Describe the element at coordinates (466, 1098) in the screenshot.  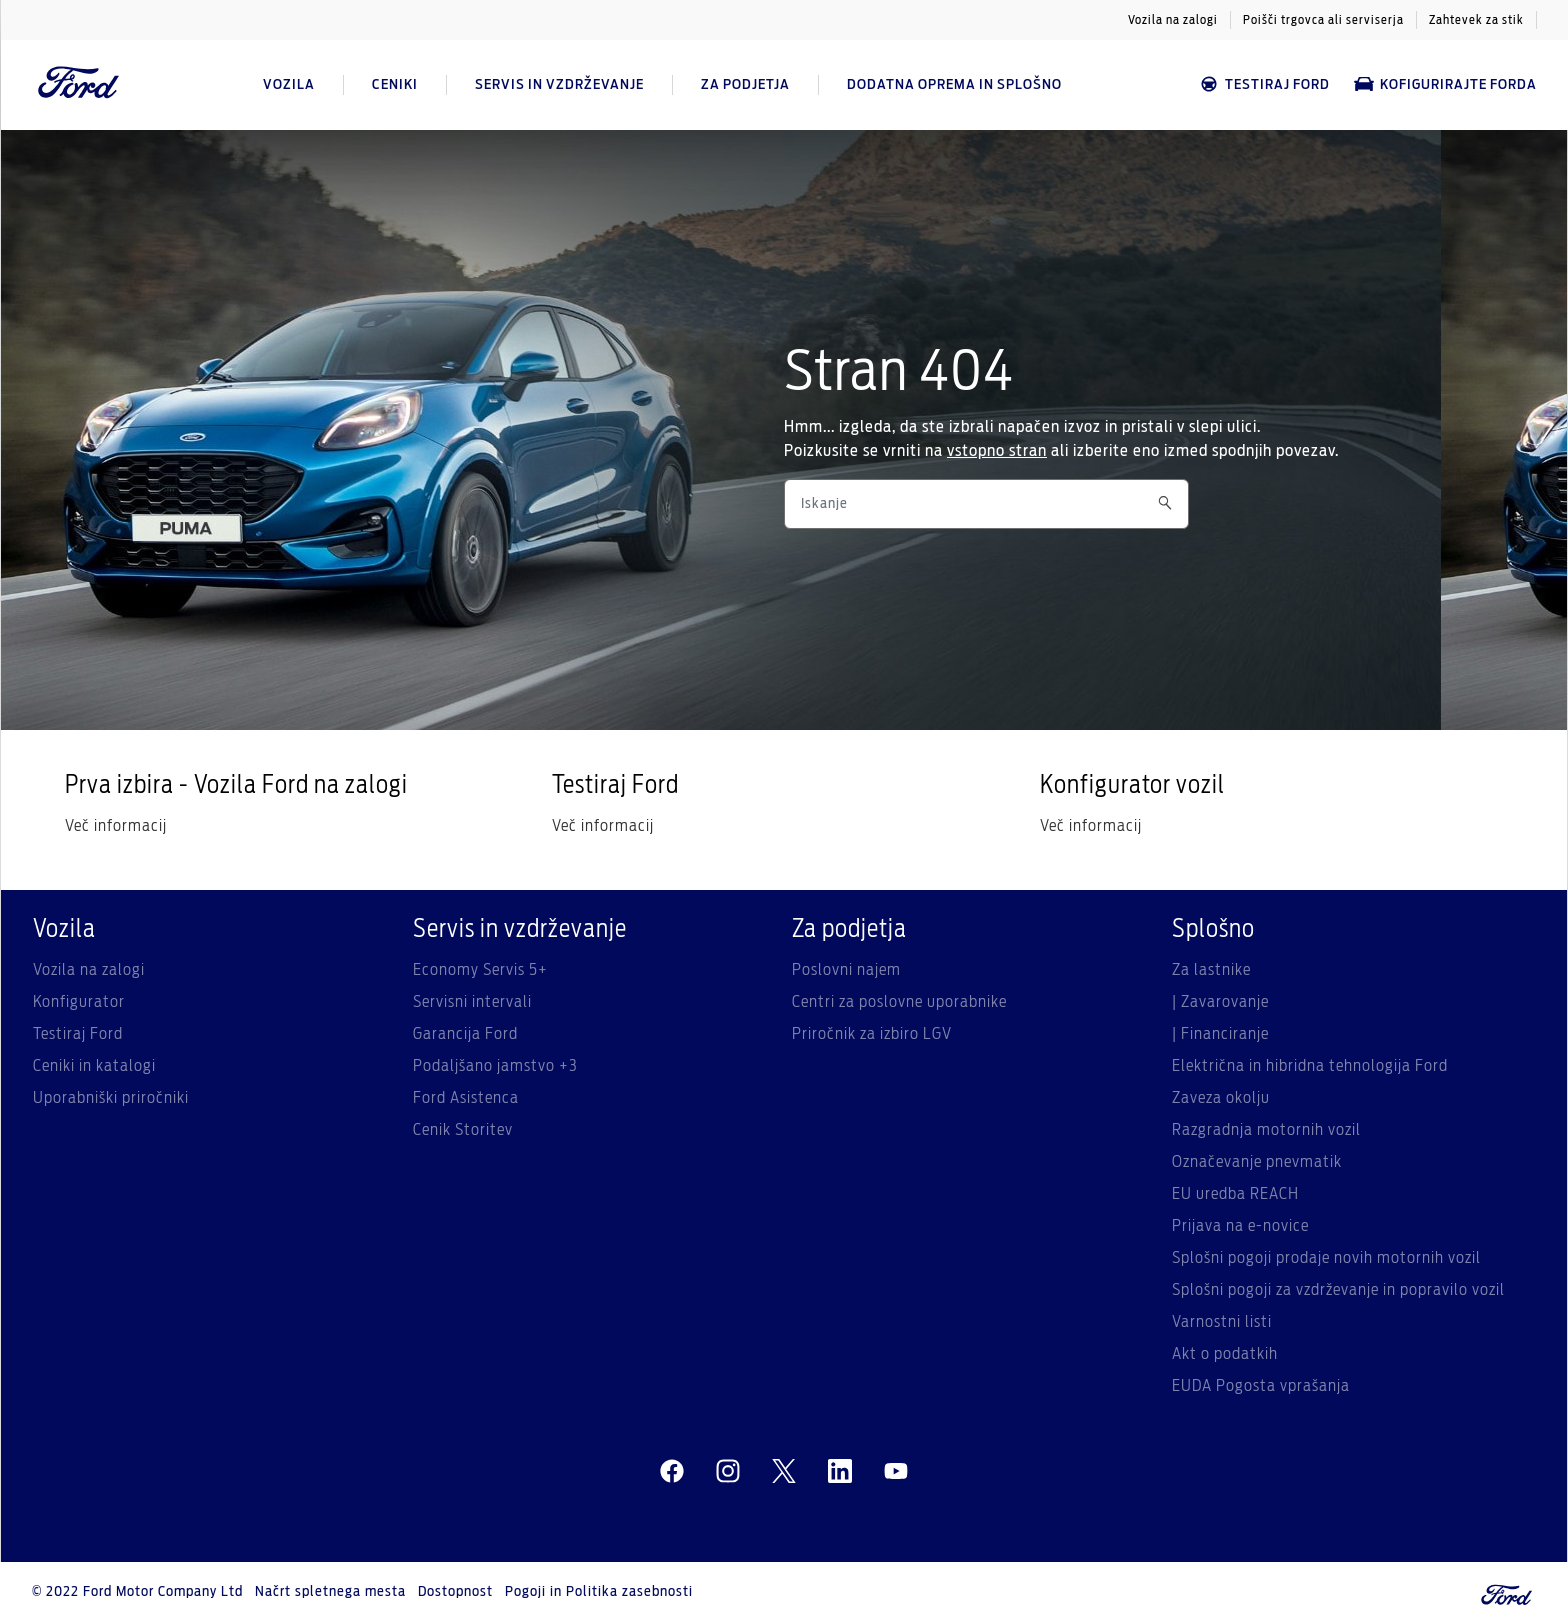
I see `Ford Asistenca` at that location.